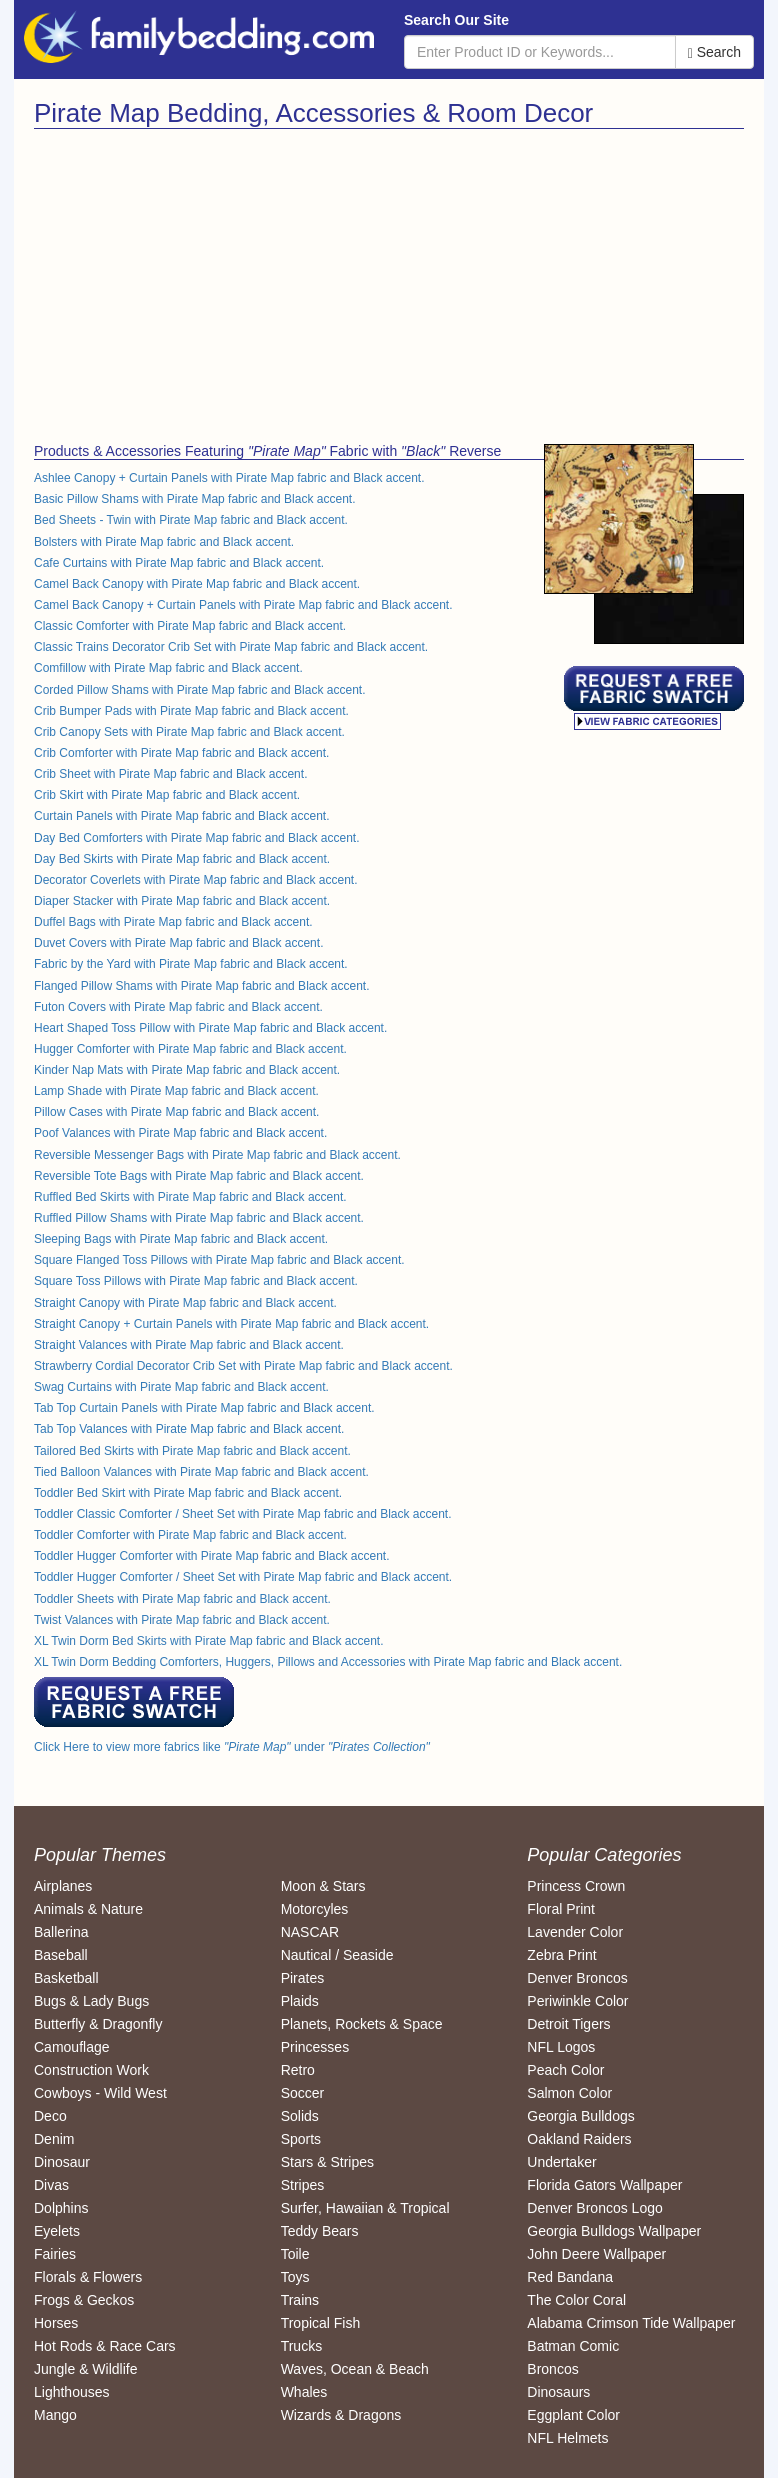 This screenshot has height=2478, width=778. Describe the element at coordinates (301, 2346) in the screenshot. I see `Trucks` at that location.